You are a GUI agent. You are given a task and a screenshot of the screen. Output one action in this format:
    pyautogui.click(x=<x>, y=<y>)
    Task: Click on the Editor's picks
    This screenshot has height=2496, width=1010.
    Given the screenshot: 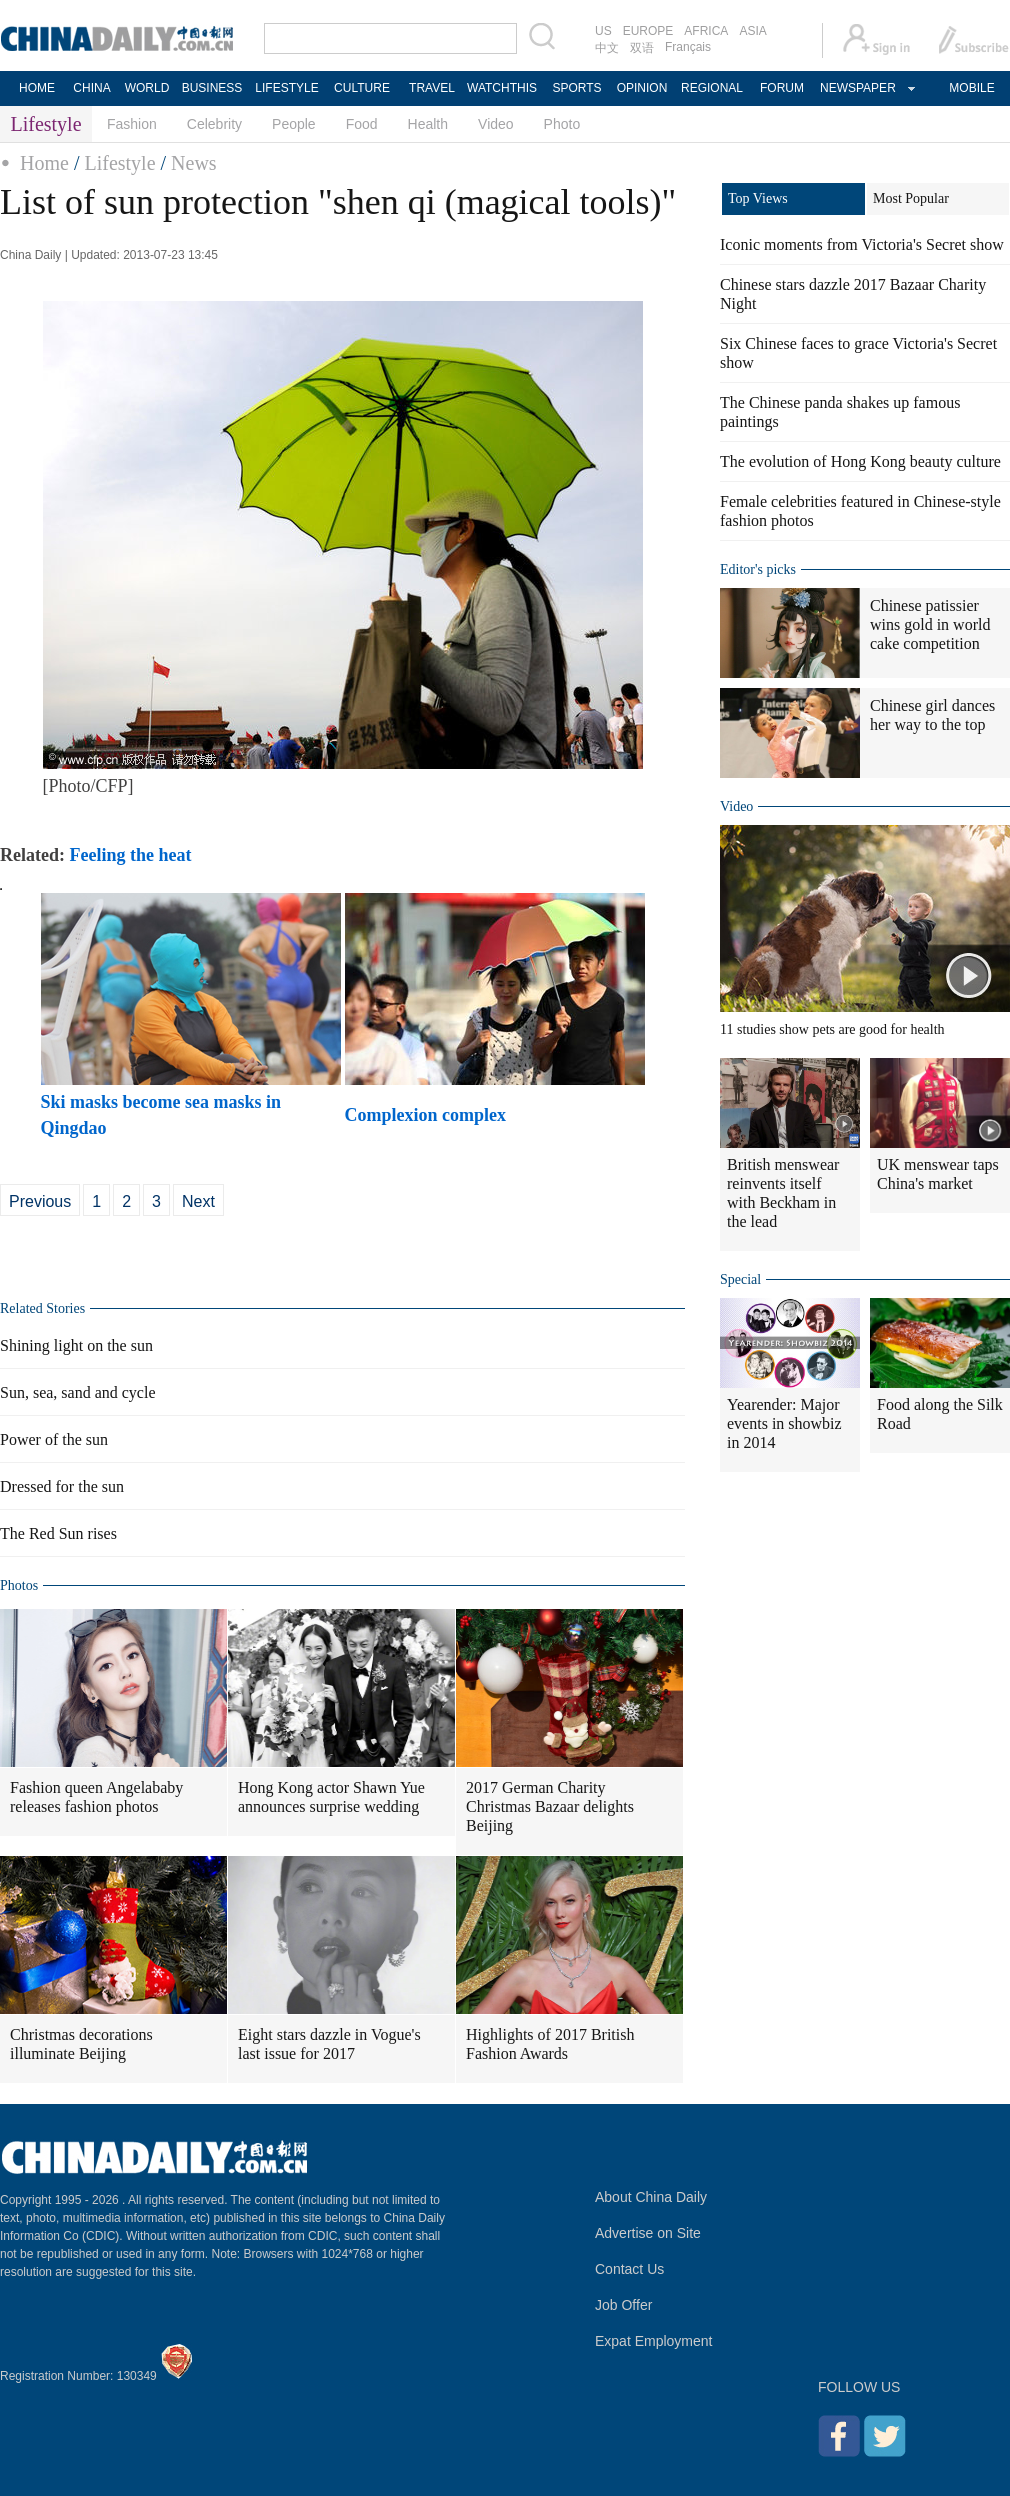 What is the action you would take?
    pyautogui.click(x=758, y=569)
    